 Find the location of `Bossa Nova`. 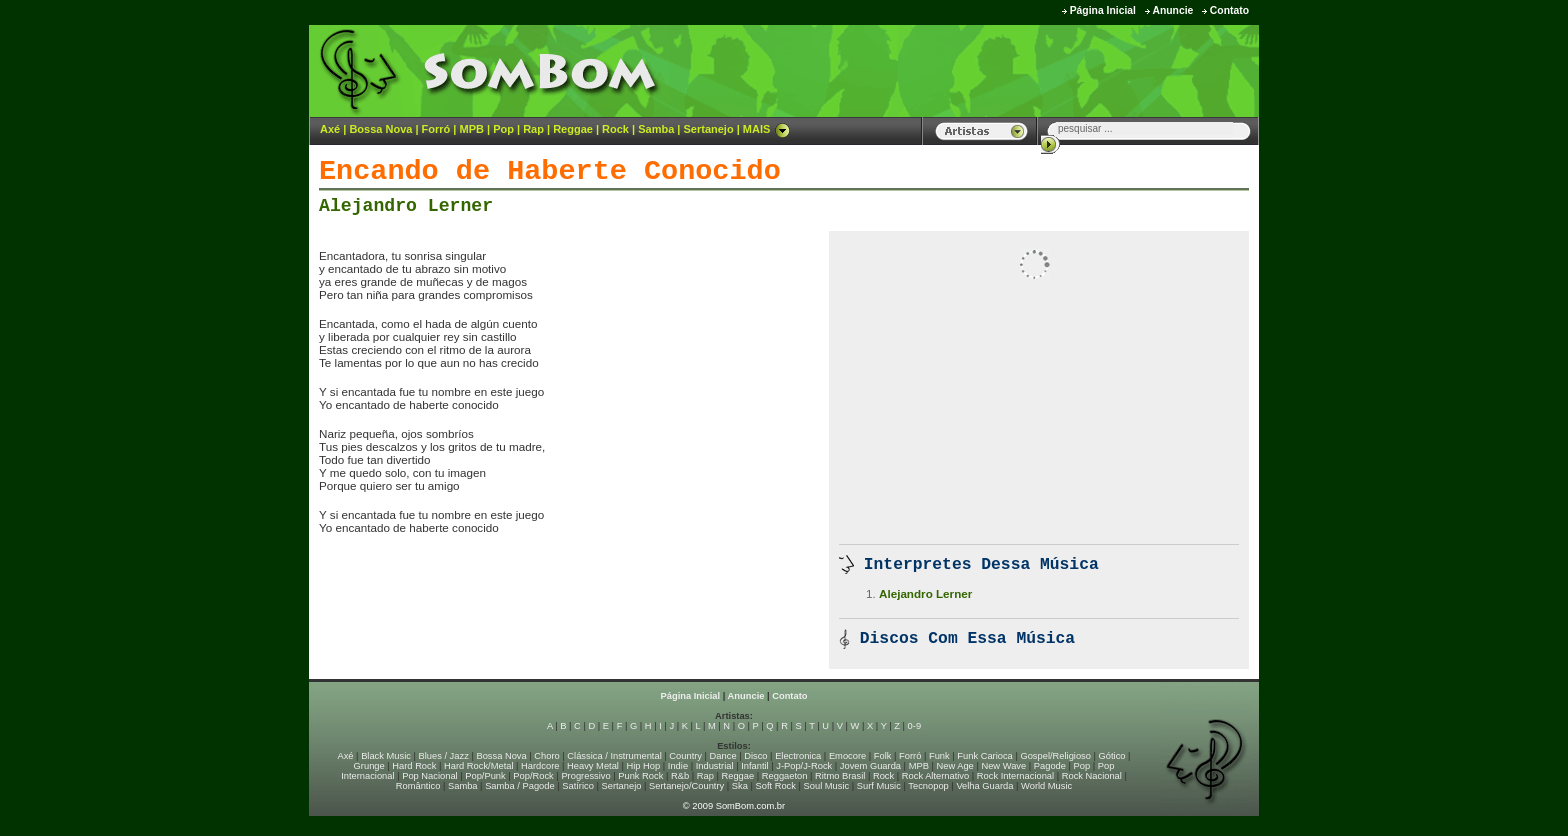

Bossa Nova is located at coordinates (380, 129).